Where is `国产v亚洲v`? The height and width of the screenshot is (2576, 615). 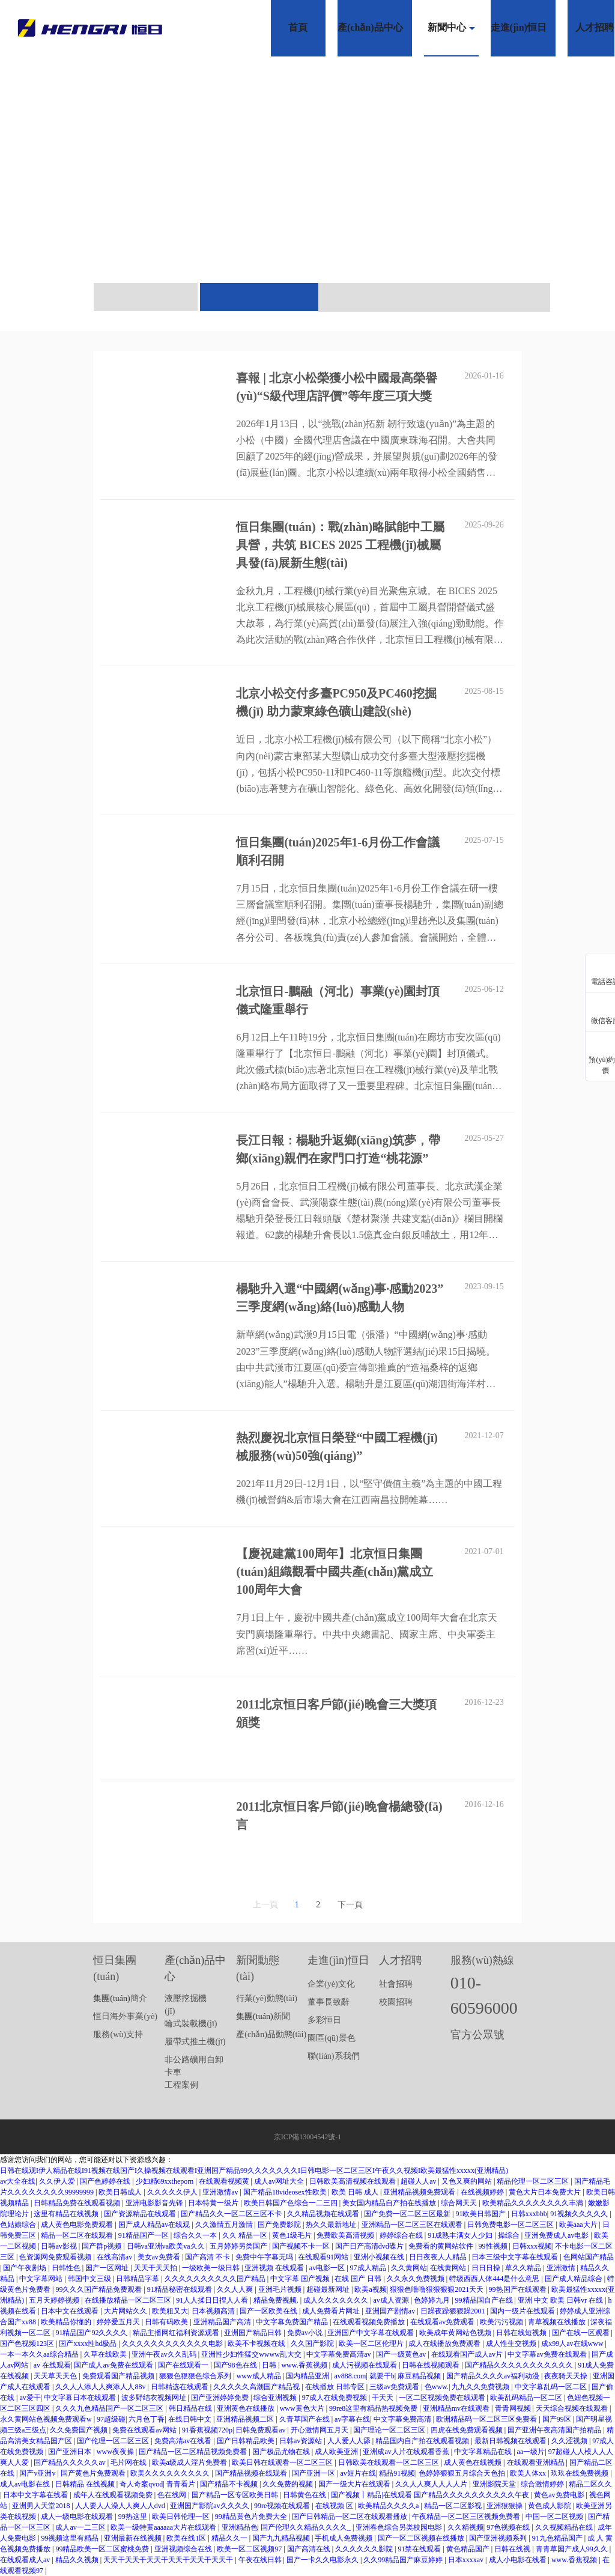 国产v亚洲v is located at coordinates (38, 2473).